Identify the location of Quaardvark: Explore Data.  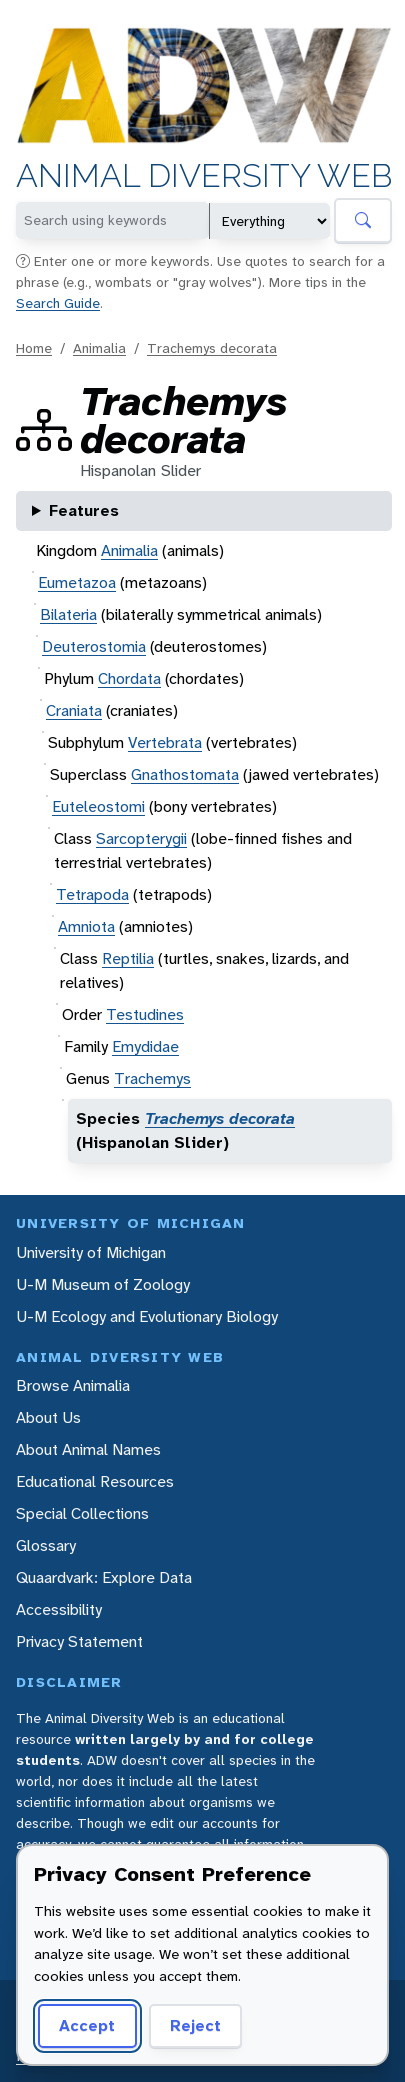
(104, 1577).